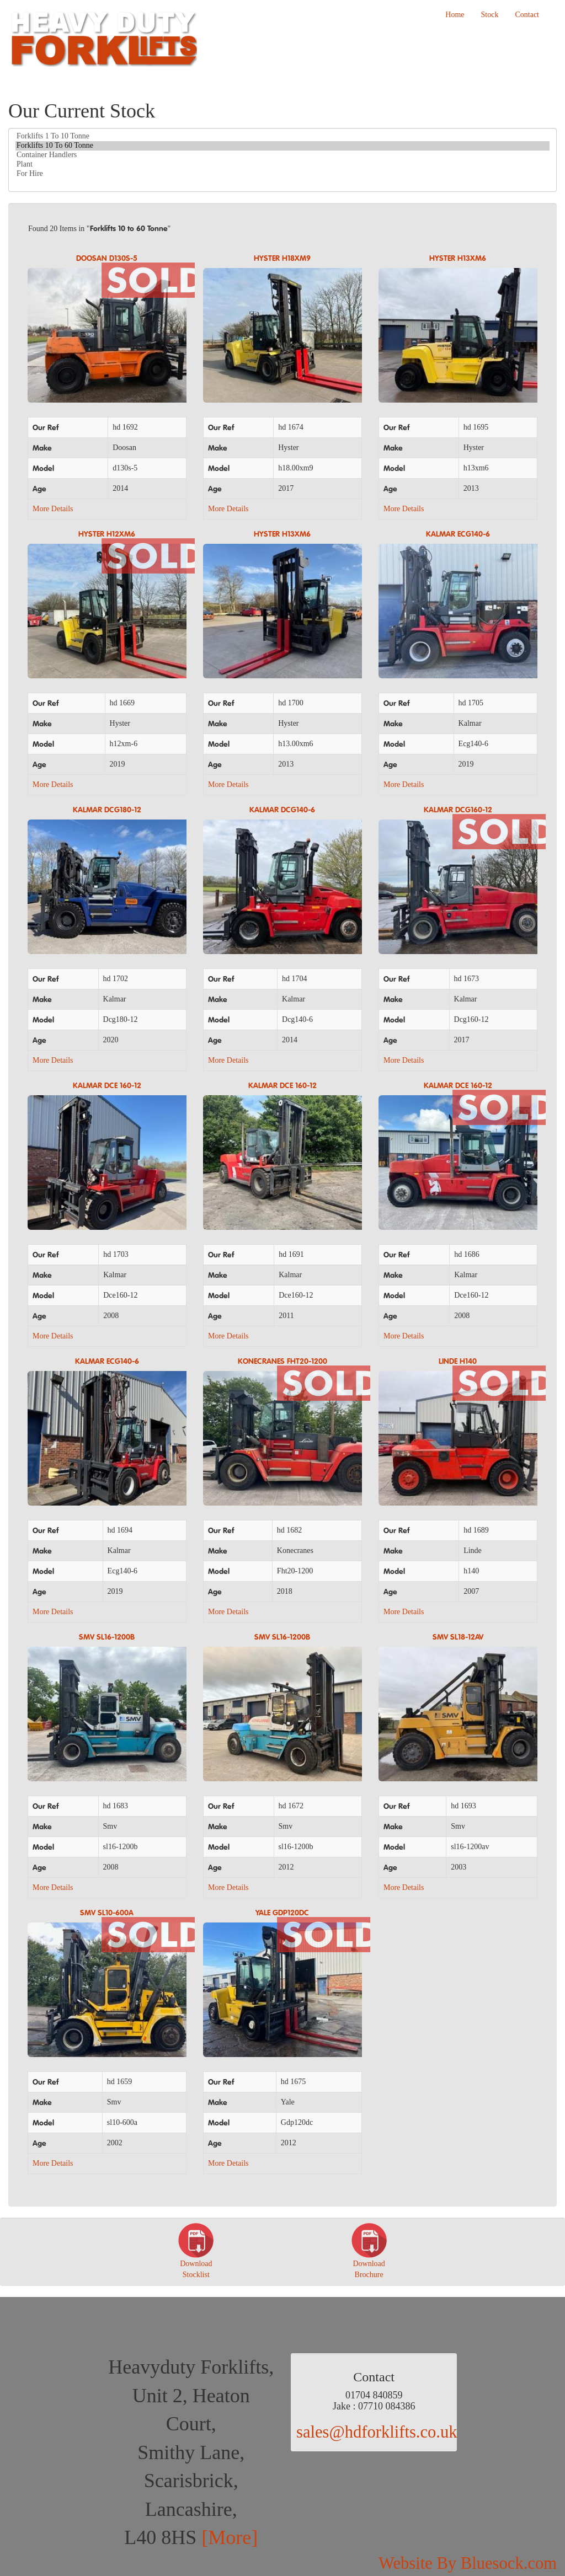 This screenshot has width=565, height=2576. Describe the element at coordinates (106, 534) in the screenshot. I see `HYSTER H12XM6` at that location.